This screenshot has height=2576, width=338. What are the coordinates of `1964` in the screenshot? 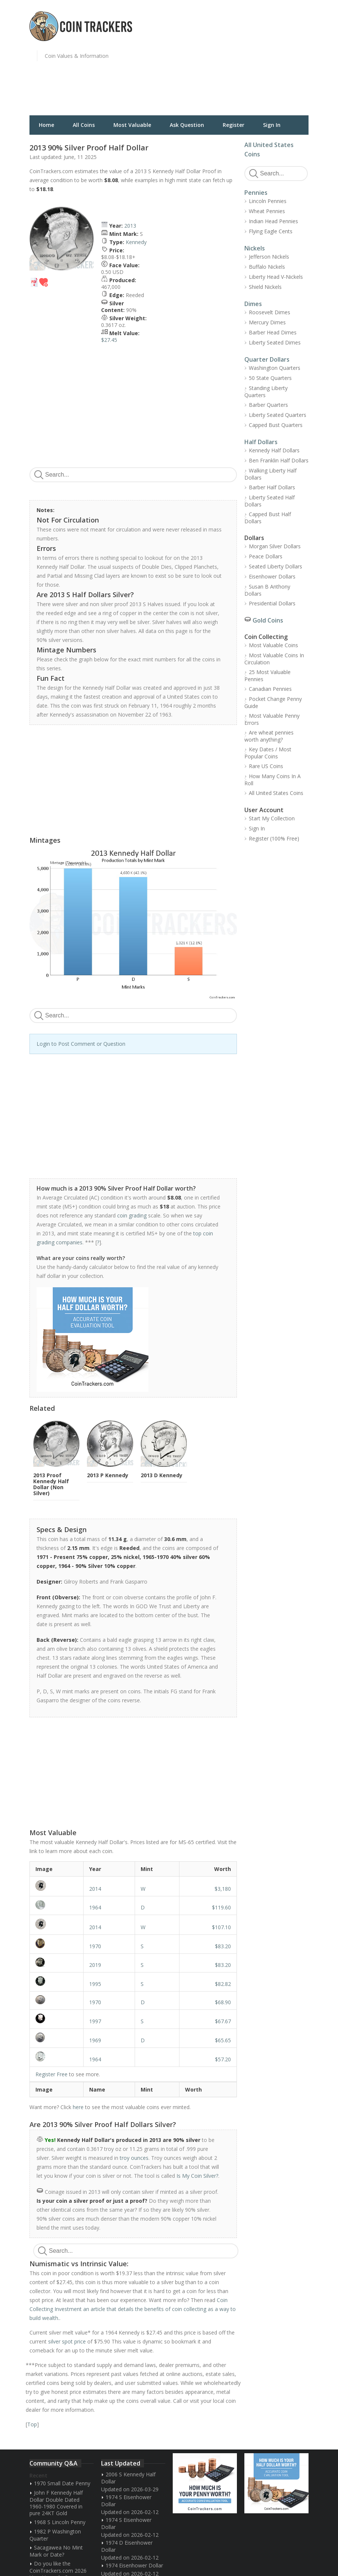 It's located at (95, 1907).